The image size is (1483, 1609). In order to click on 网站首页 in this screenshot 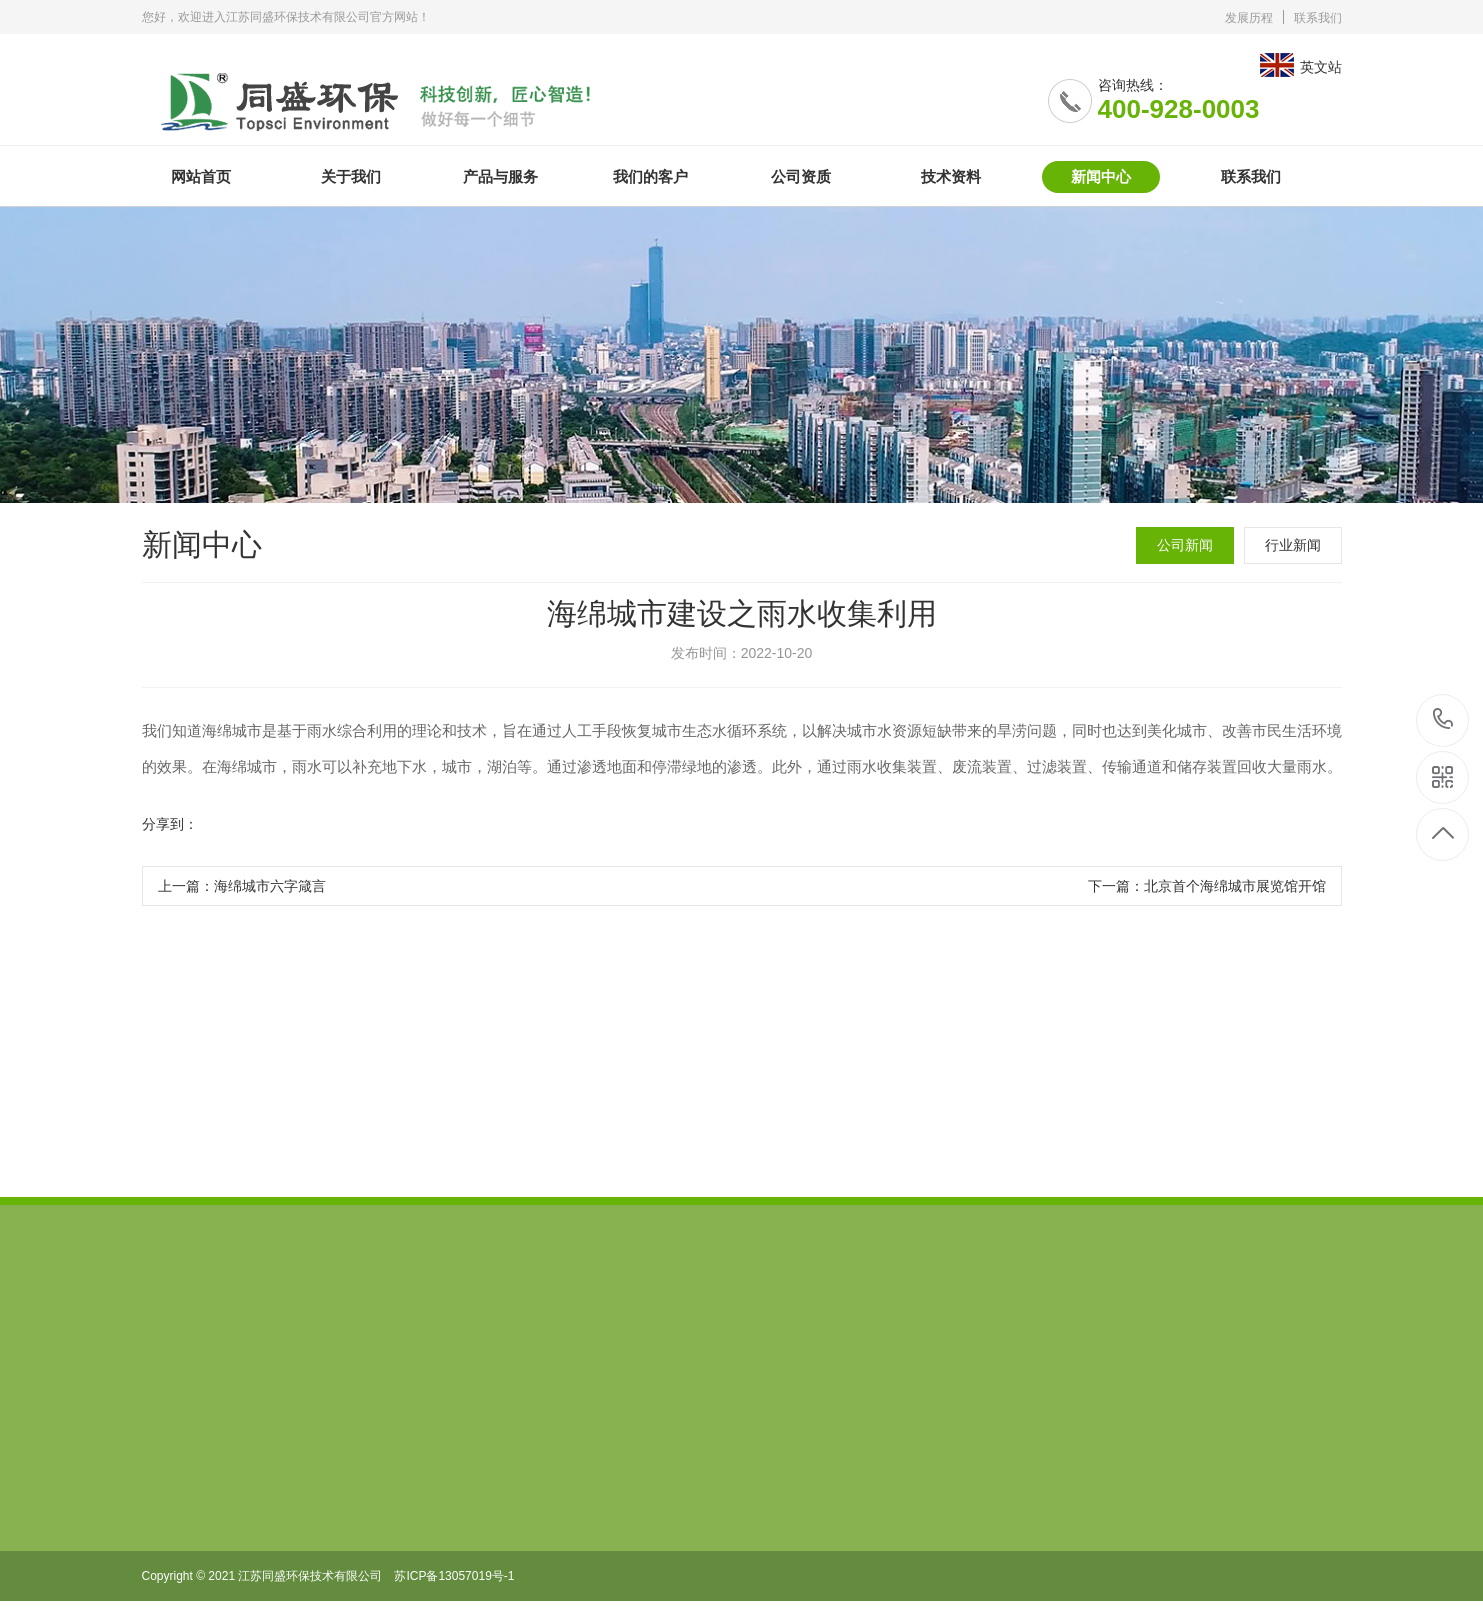, I will do `click(201, 176)`.